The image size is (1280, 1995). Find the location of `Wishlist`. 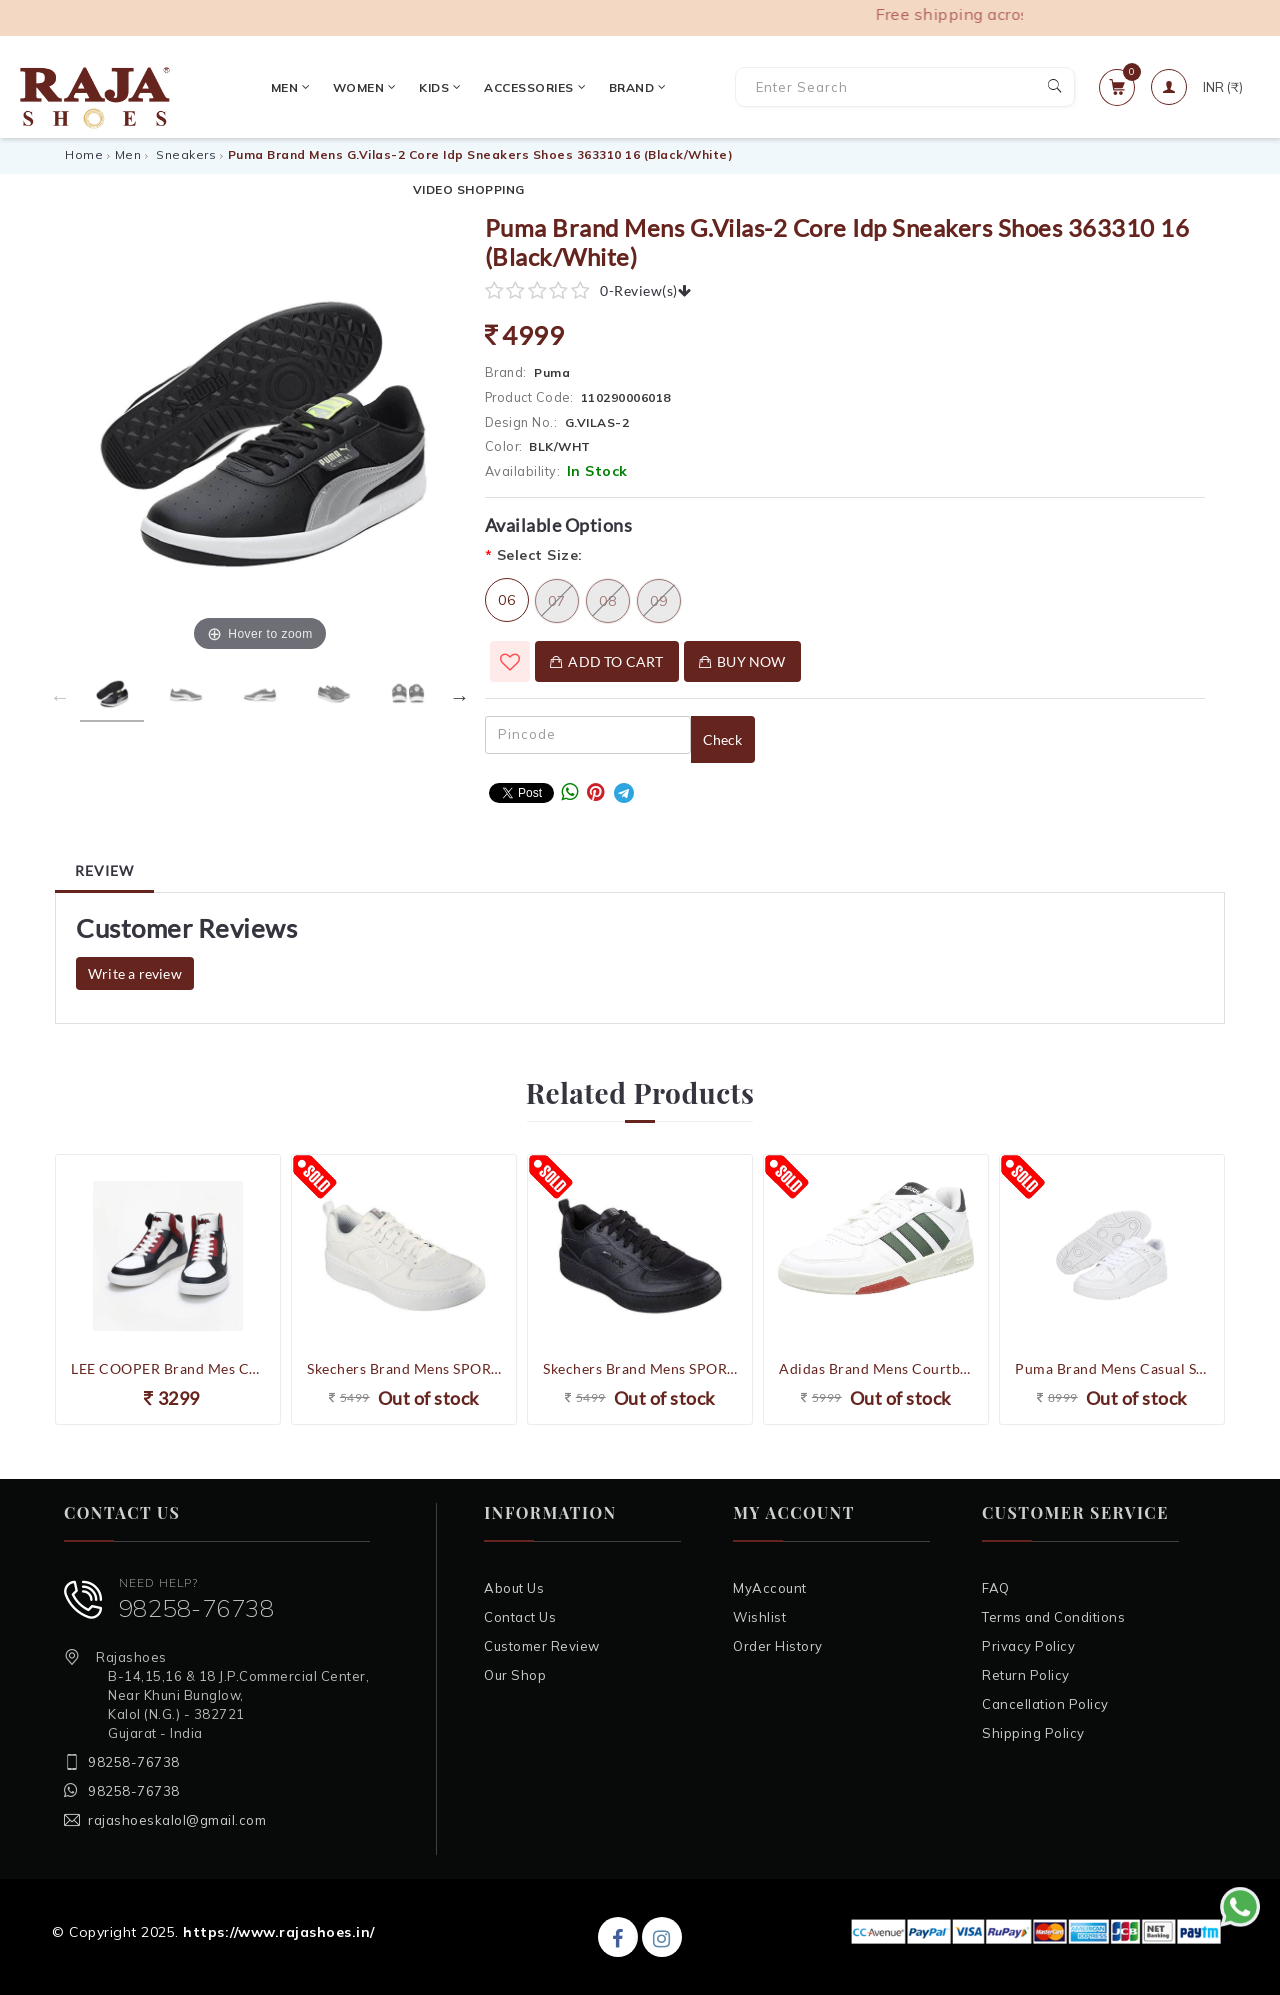

Wishlist is located at coordinates (759, 1617).